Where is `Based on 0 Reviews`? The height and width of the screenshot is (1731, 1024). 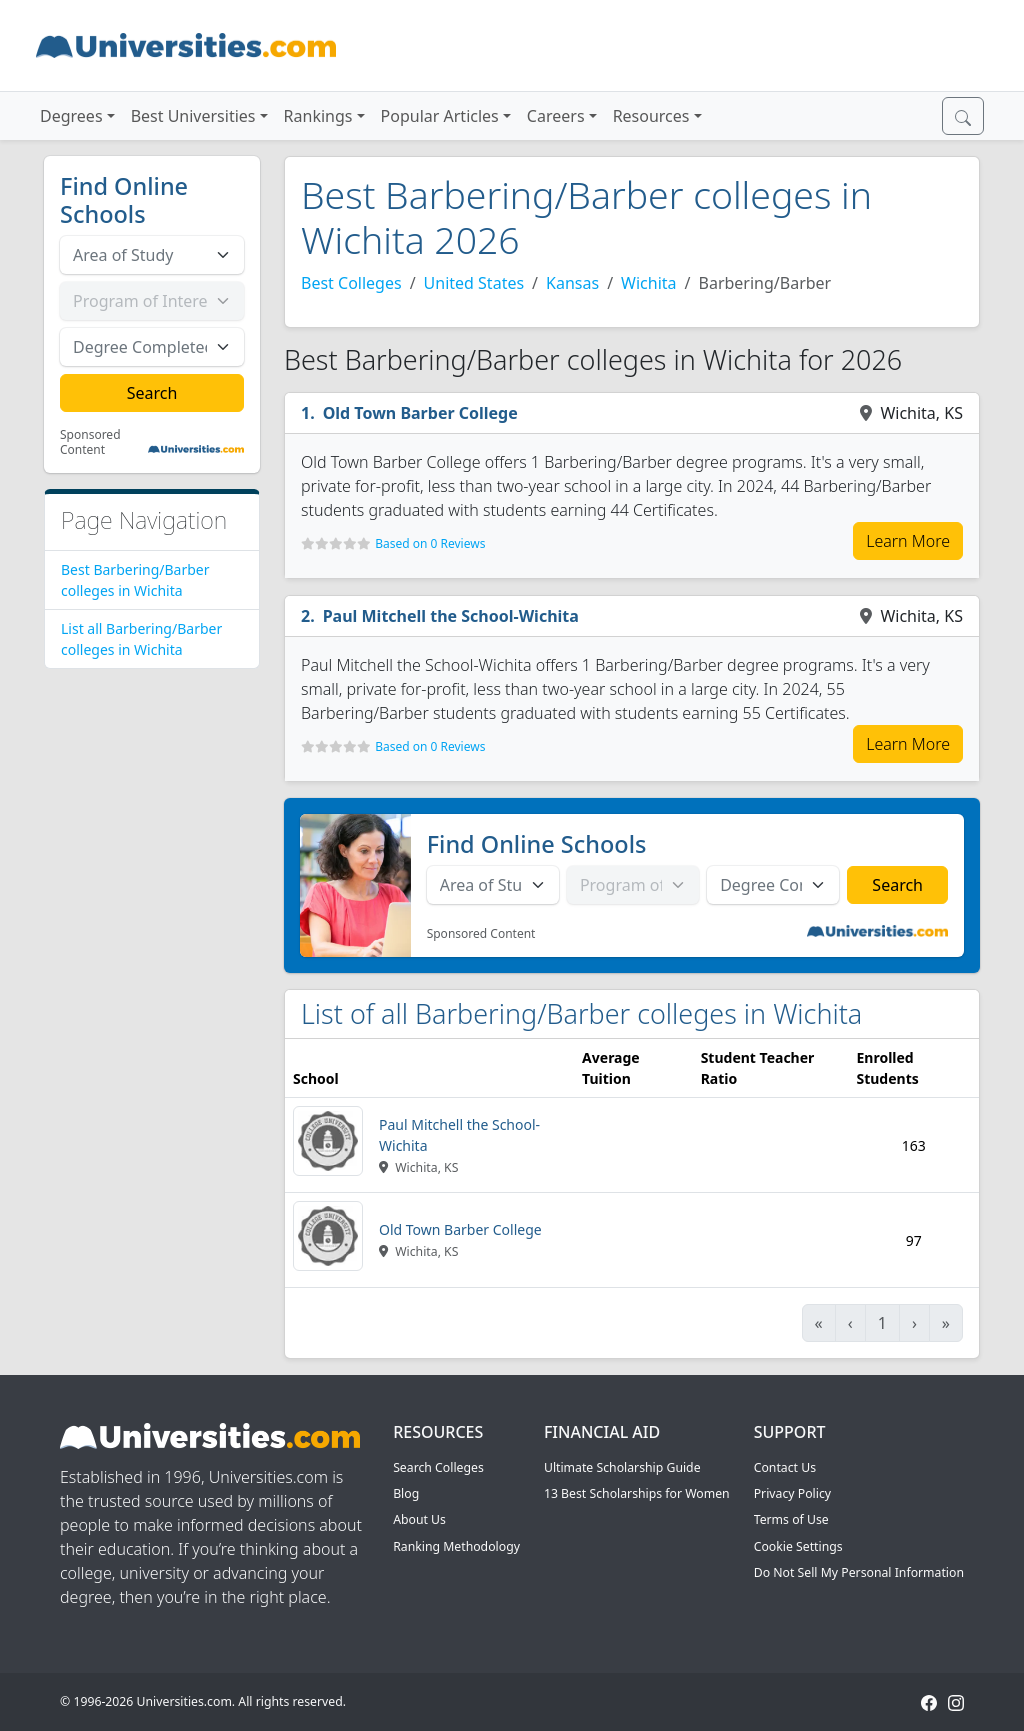 Based on 0 Reviews is located at coordinates (430, 543).